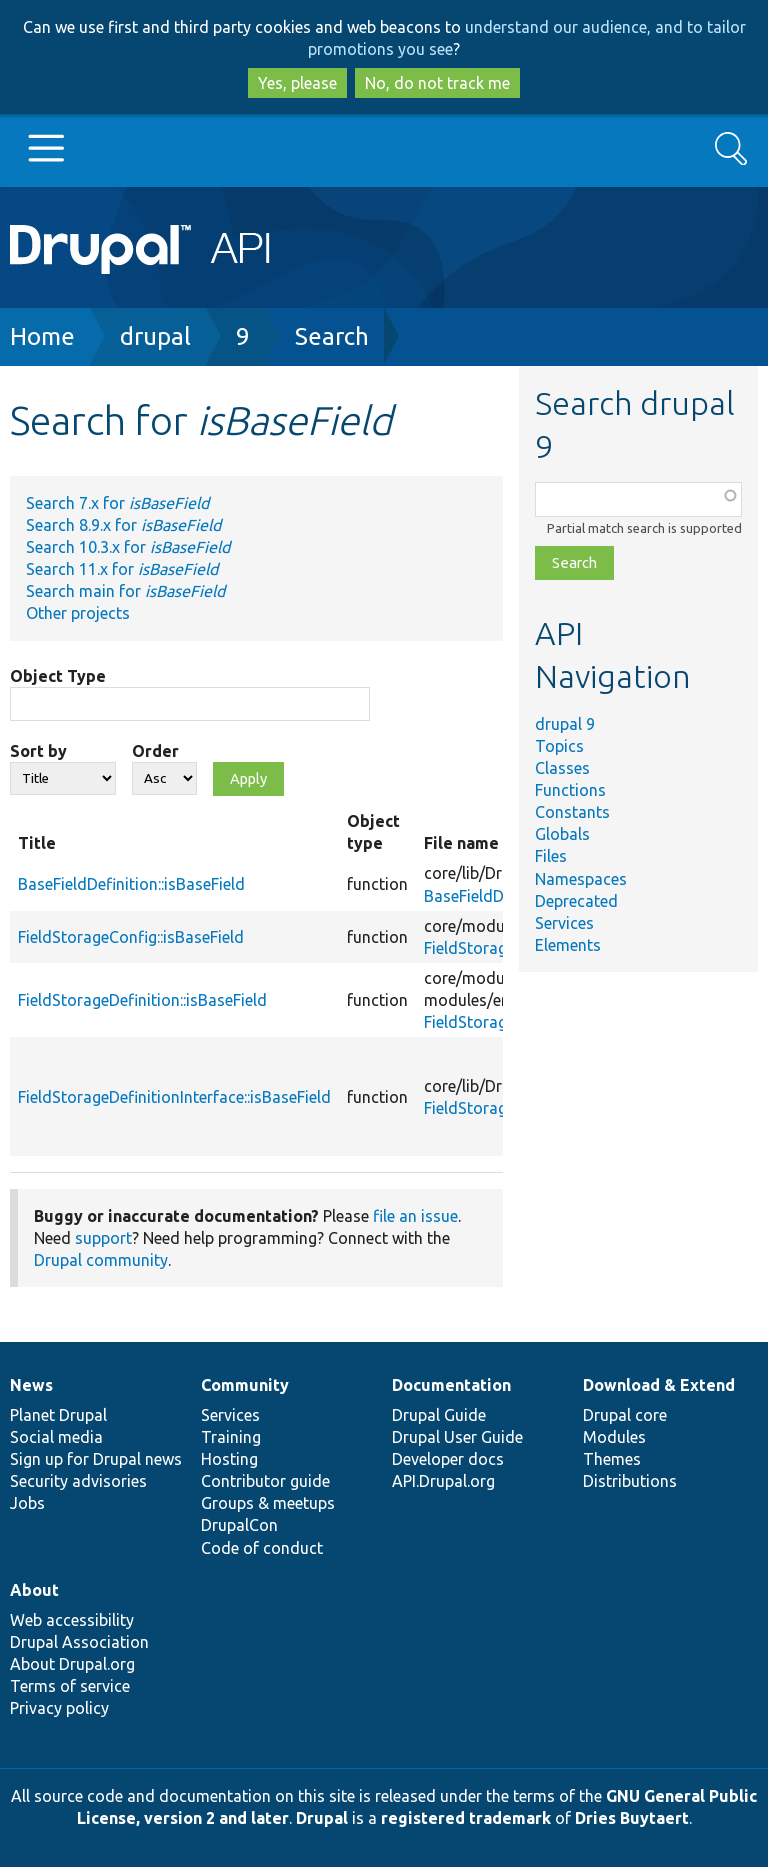 This screenshot has width=768, height=1867. Describe the element at coordinates (42, 336) in the screenshot. I see `Home` at that location.